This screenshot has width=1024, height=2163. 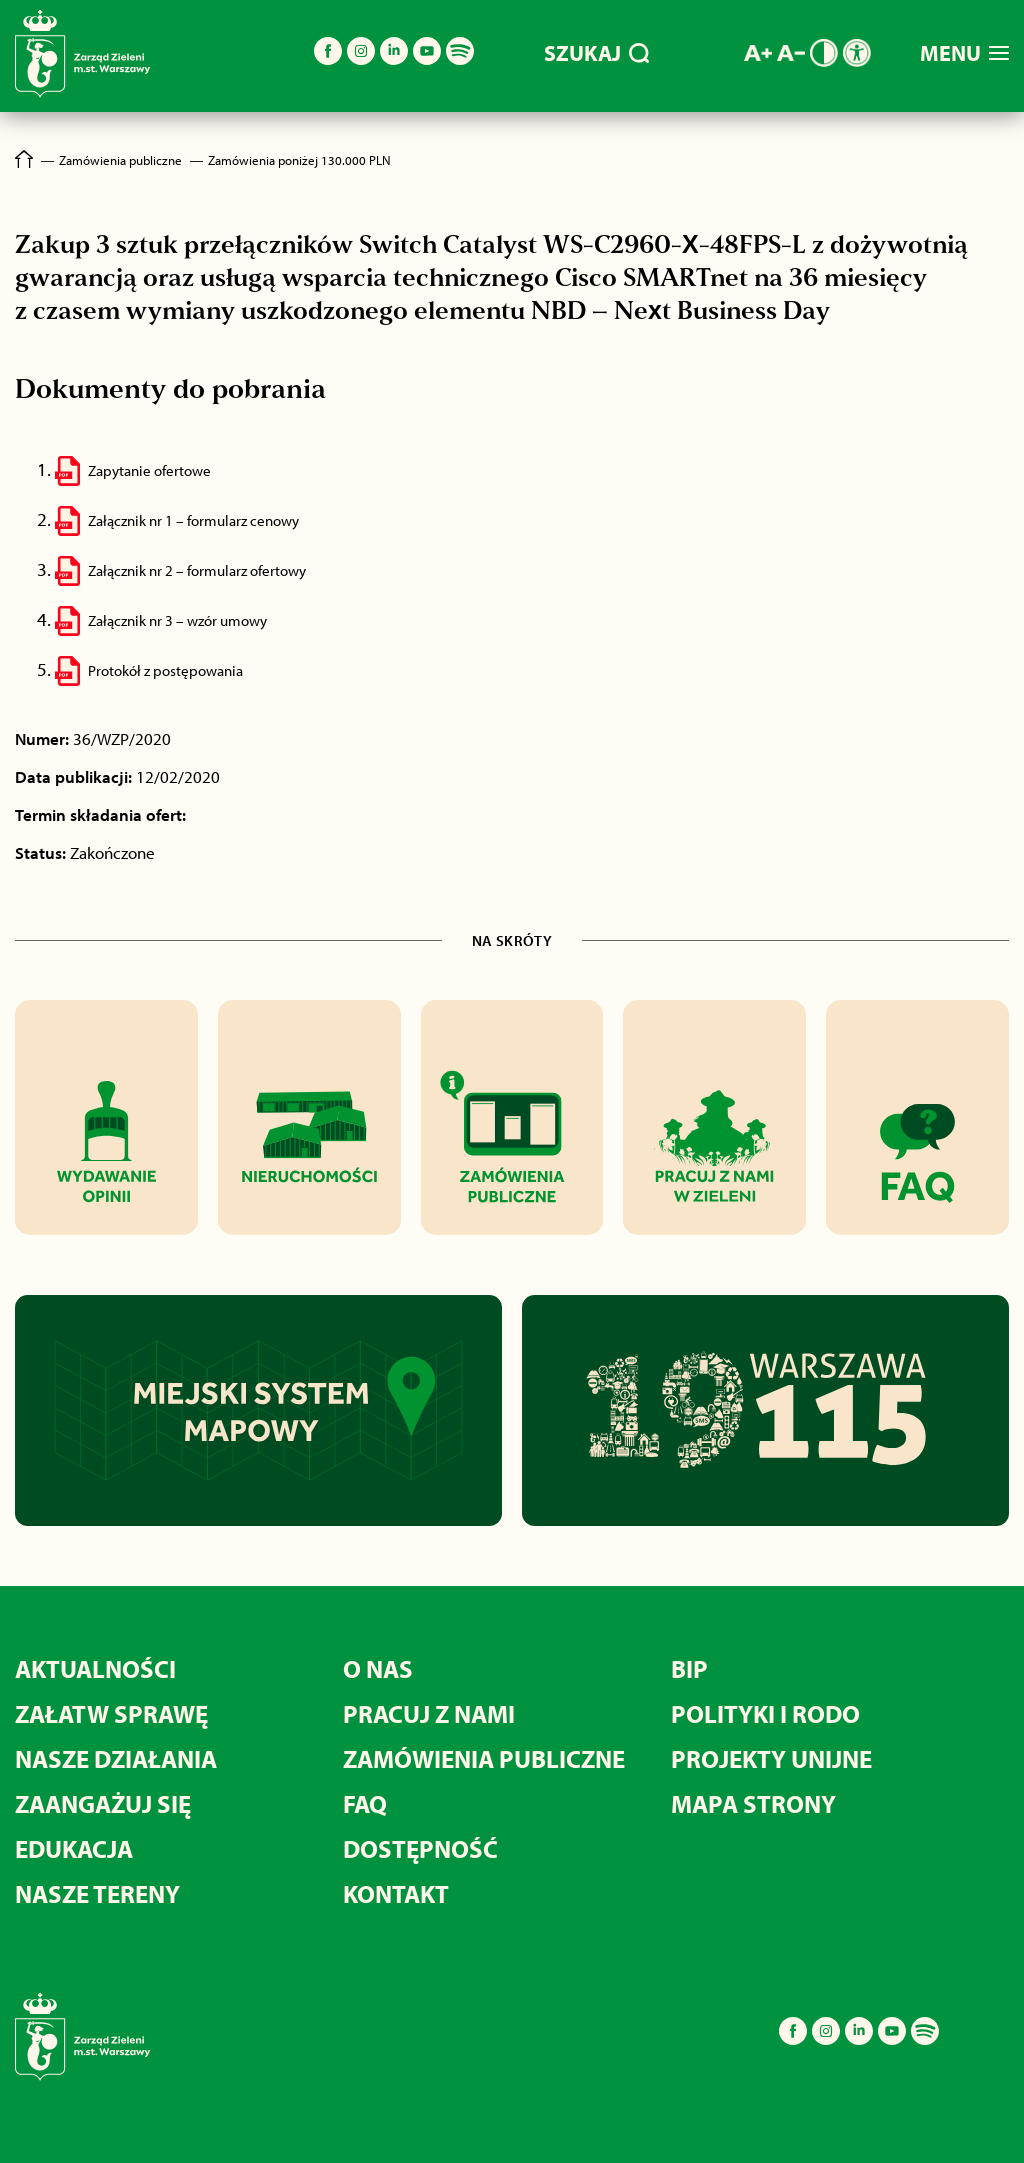 I want to click on SZUKAJ, so click(x=596, y=53).